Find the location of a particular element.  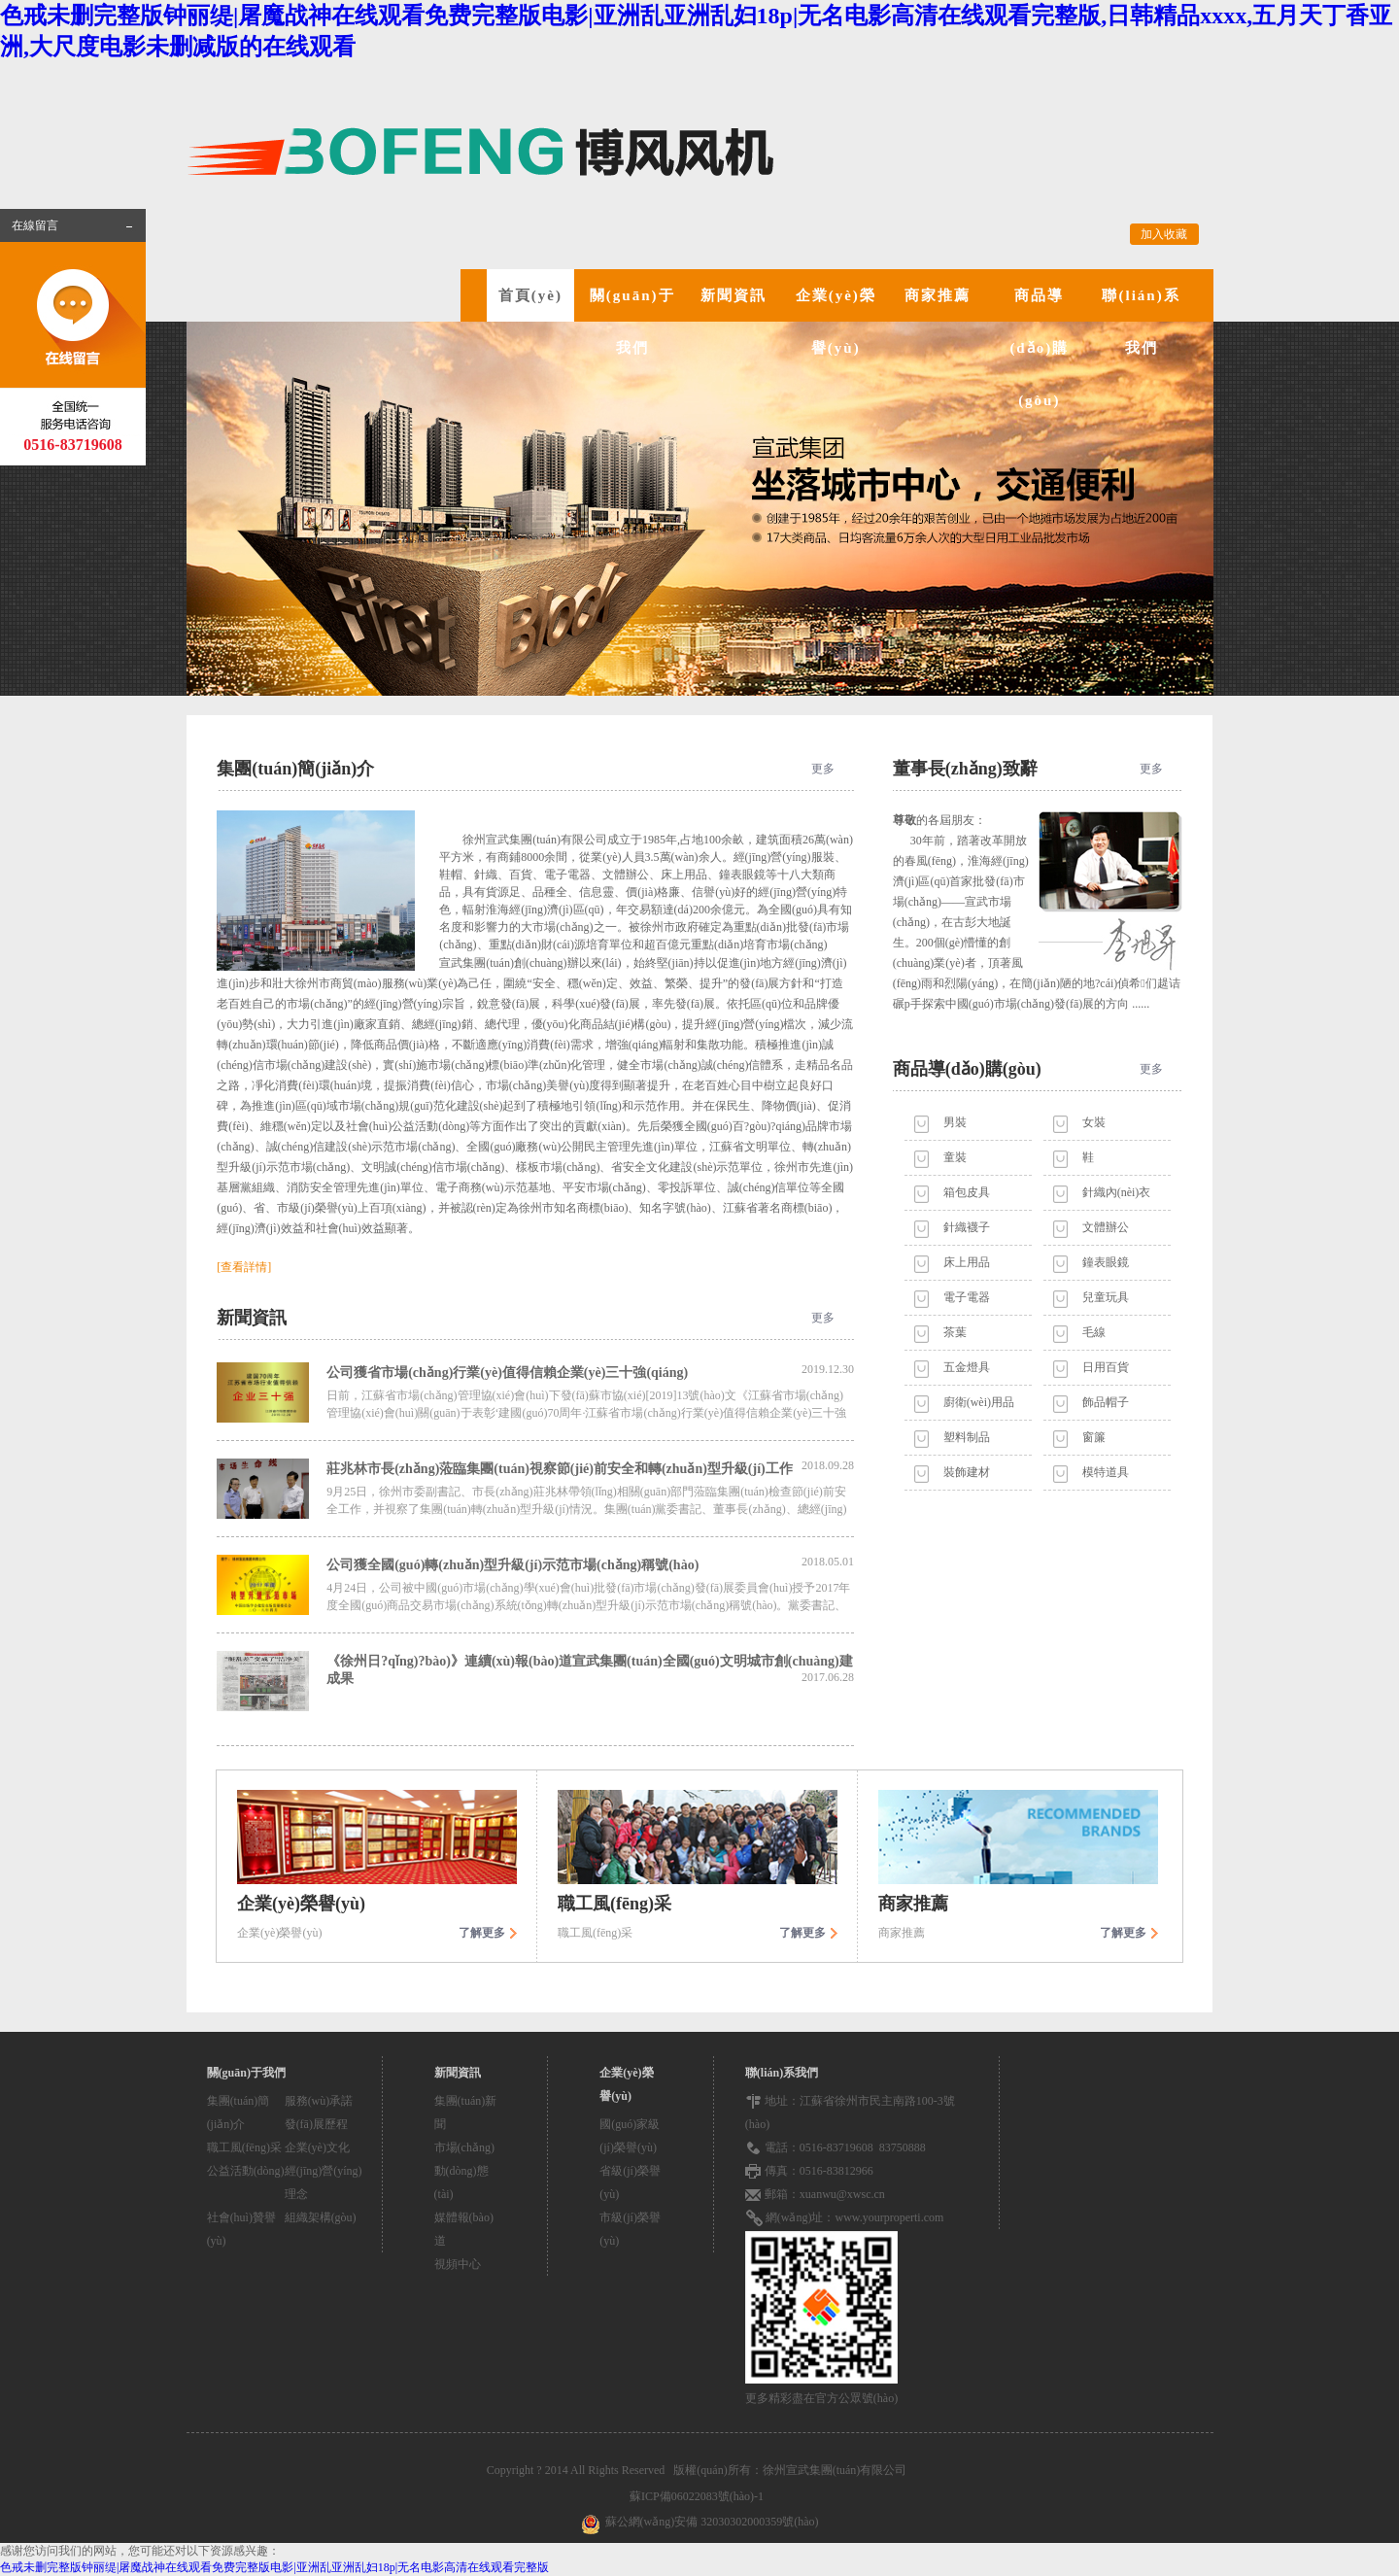

首頁(yè) is located at coordinates (530, 295).